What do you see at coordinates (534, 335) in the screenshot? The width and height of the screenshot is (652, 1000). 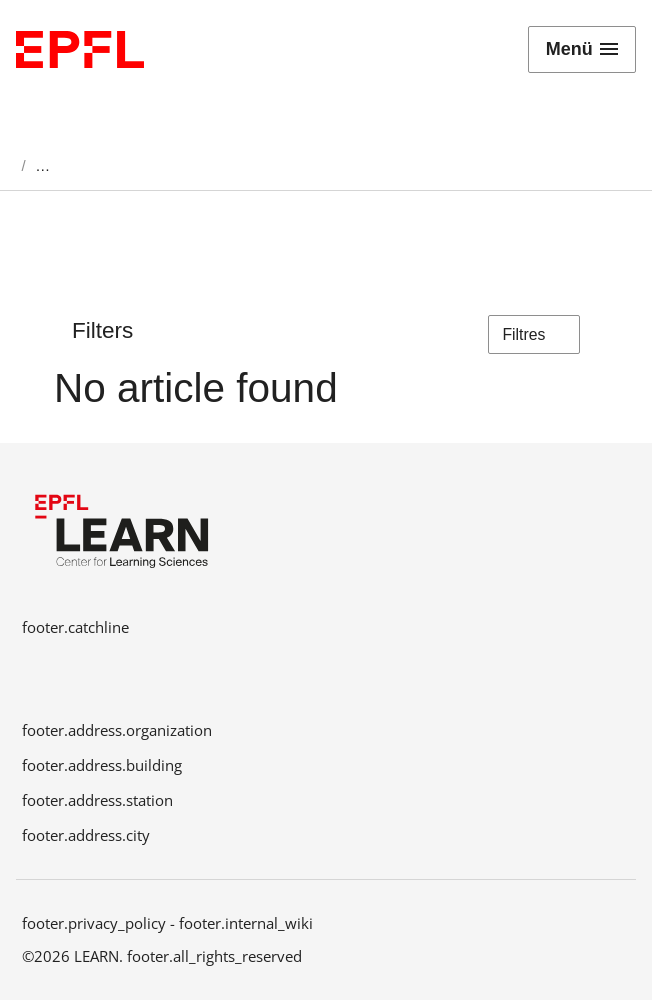 I see `Filtres` at bounding box center [534, 335].